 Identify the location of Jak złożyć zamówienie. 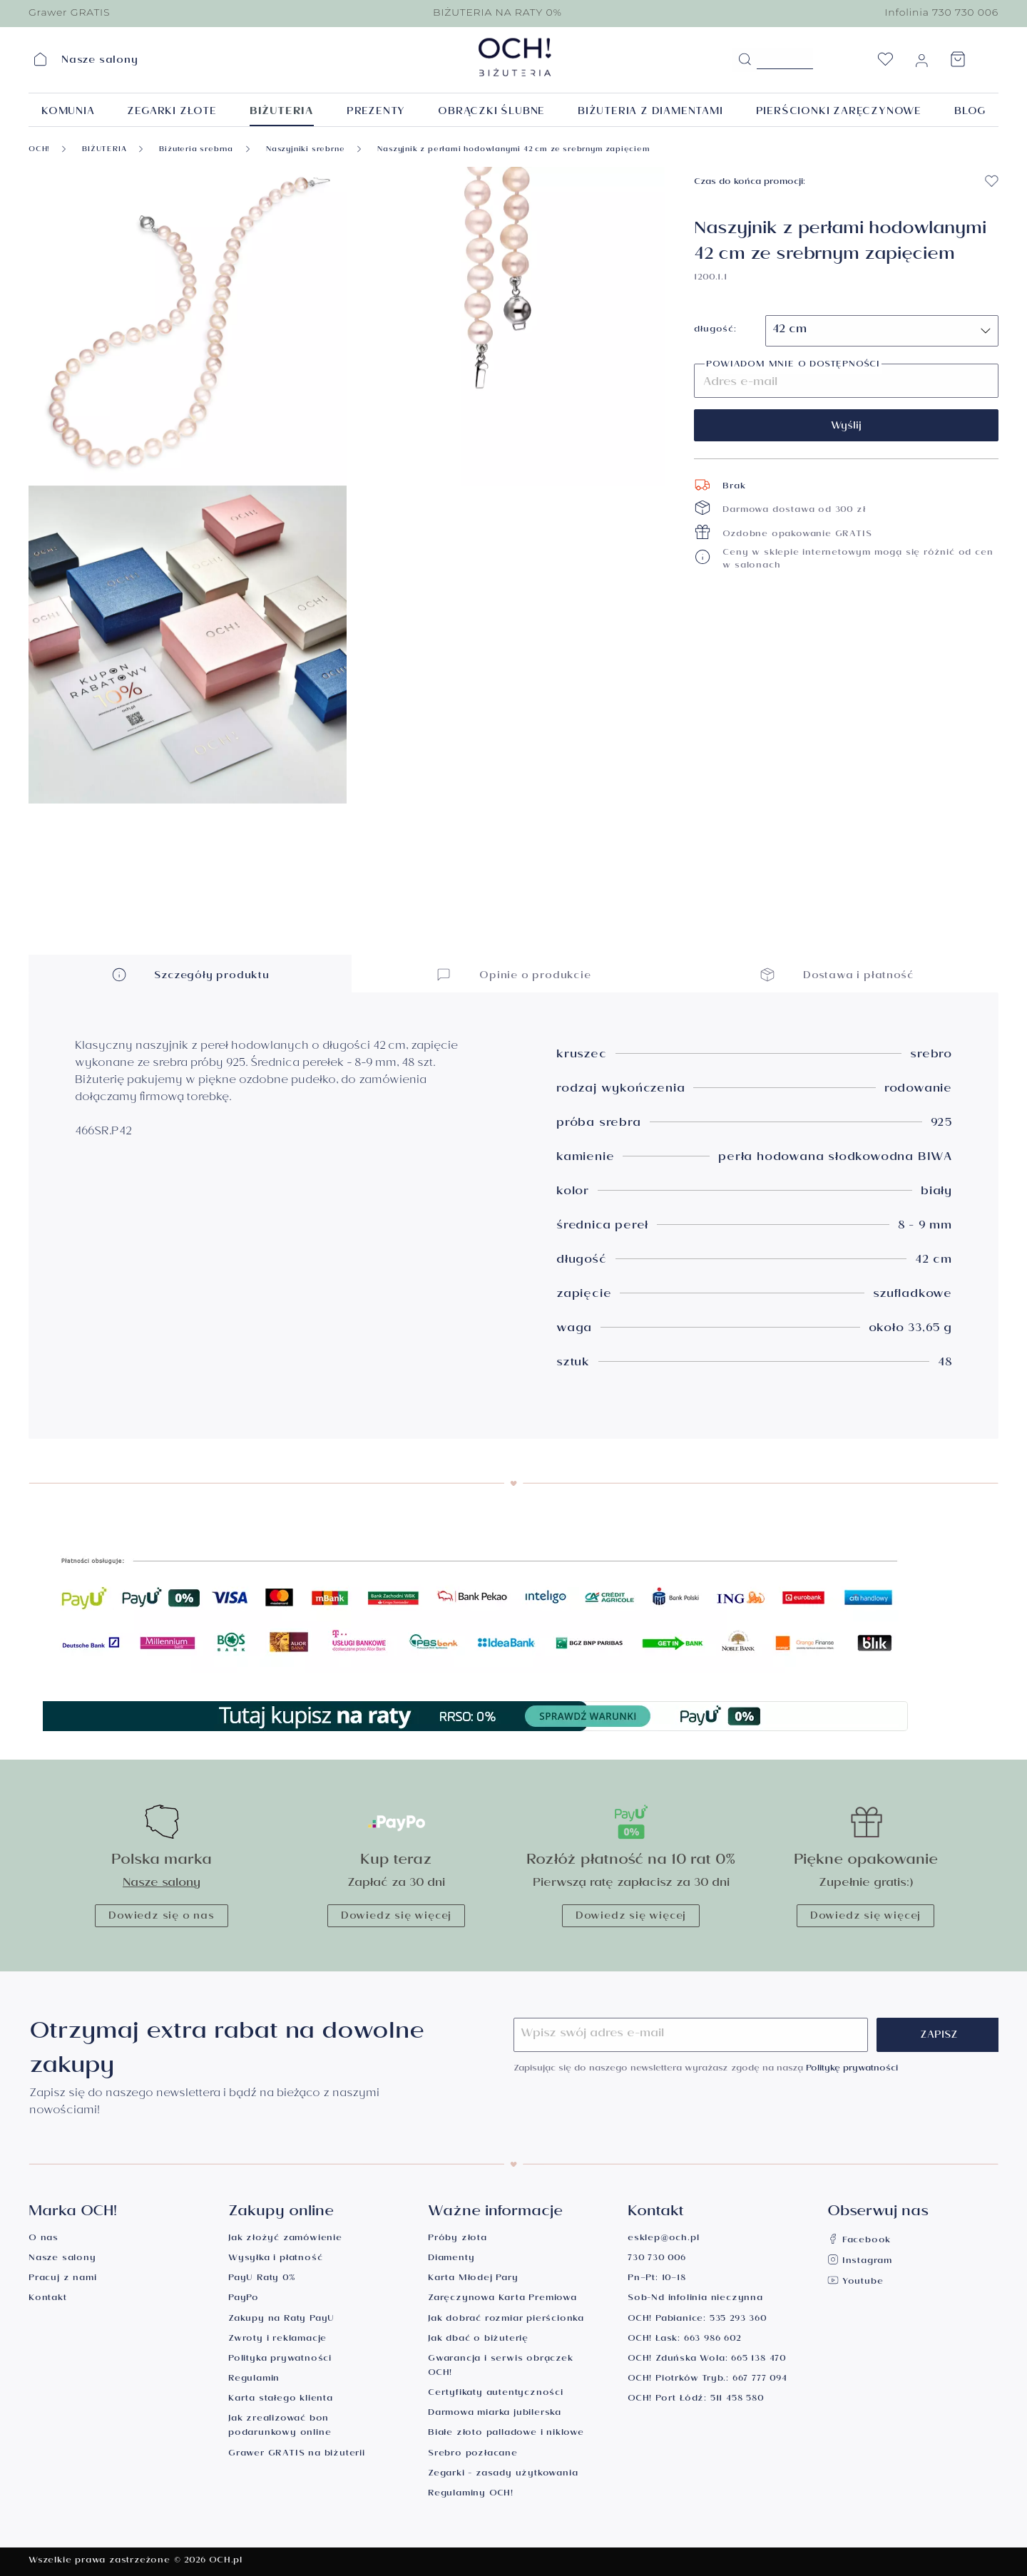
(285, 2239).